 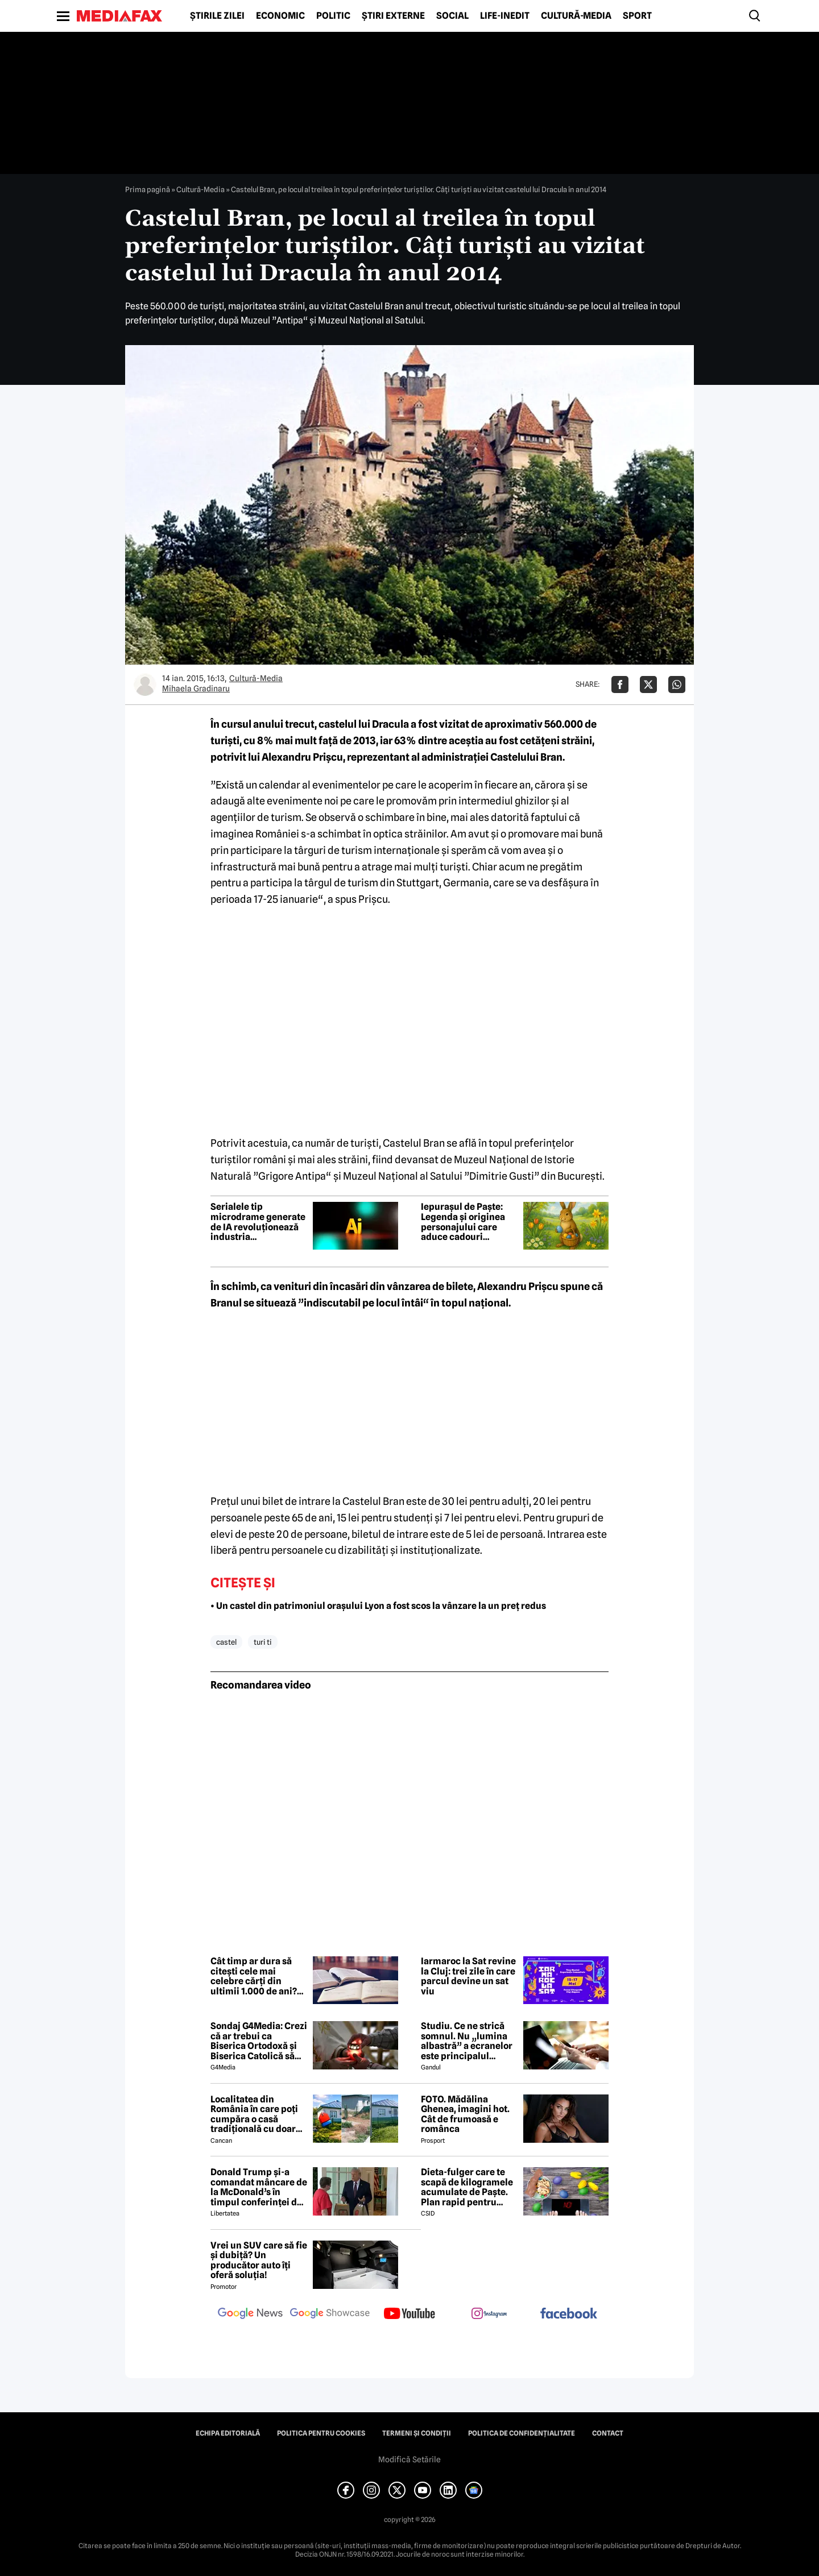 I want to click on turi ti, so click(x=263, y=1641).